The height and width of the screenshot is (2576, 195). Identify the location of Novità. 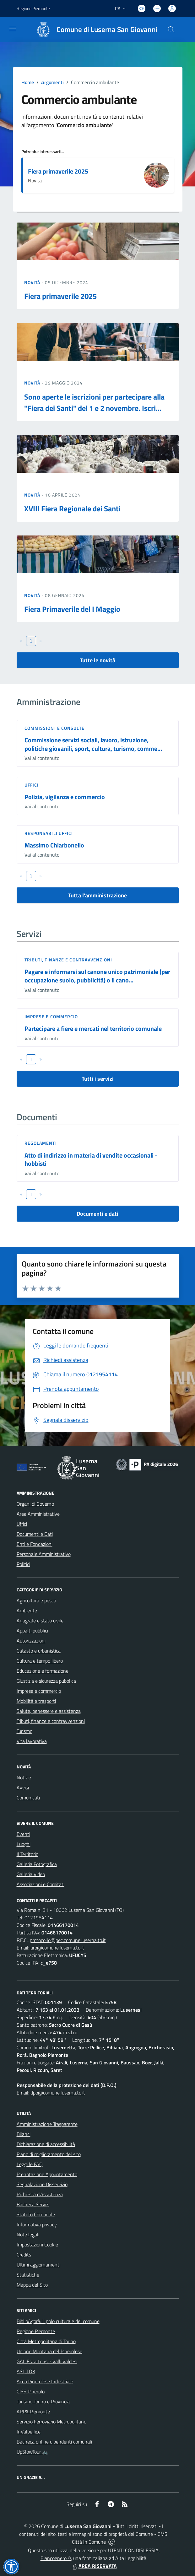
(33, 282).